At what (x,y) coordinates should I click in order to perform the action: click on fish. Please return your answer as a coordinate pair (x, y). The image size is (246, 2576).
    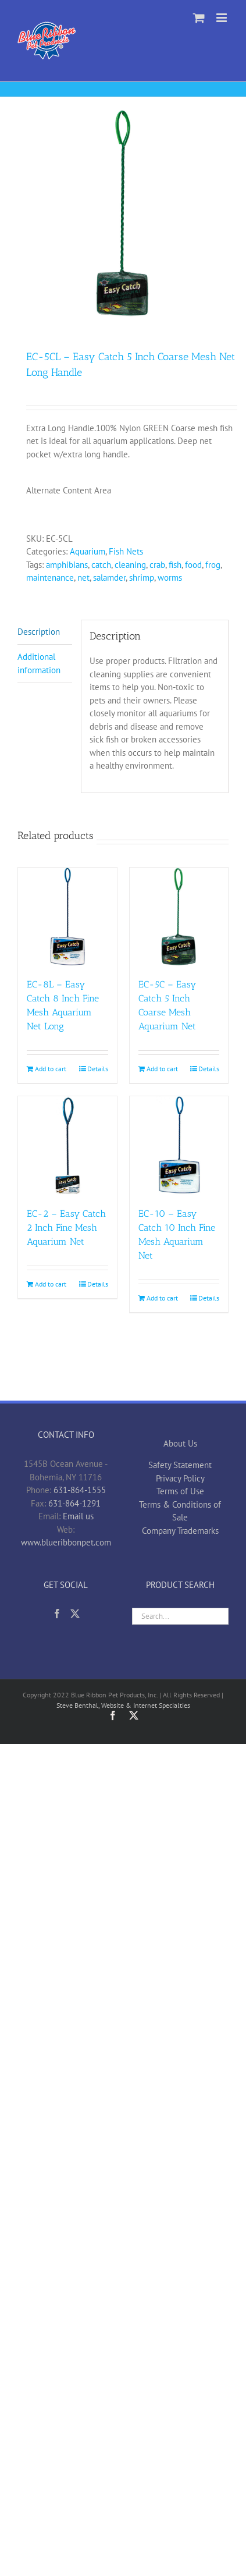
    Looking at the image, I should click on (175, 564).